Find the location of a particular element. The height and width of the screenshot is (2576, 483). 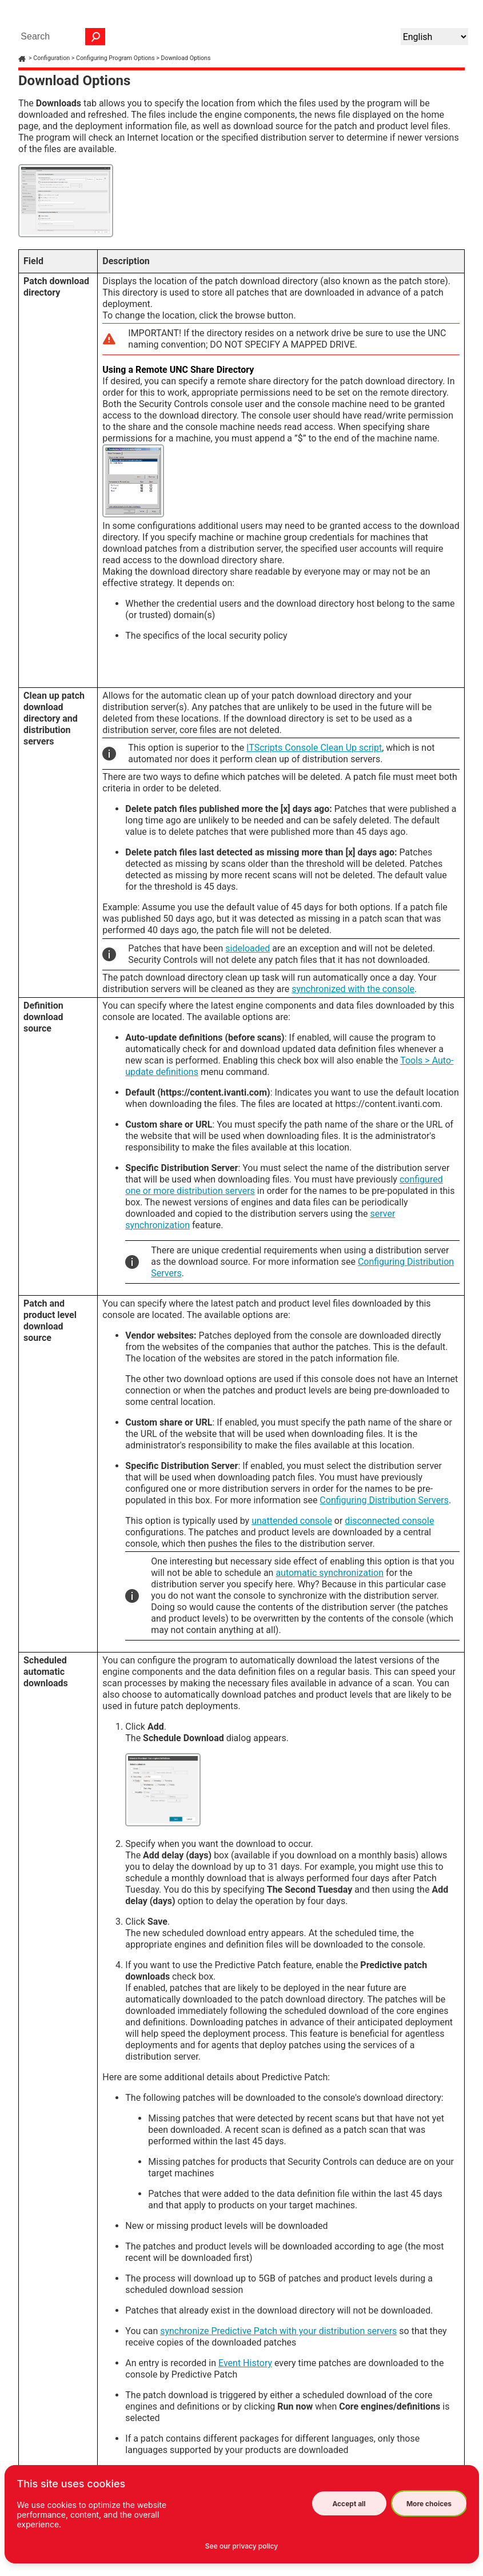

sideloaded is located at coordinates (247, 948).